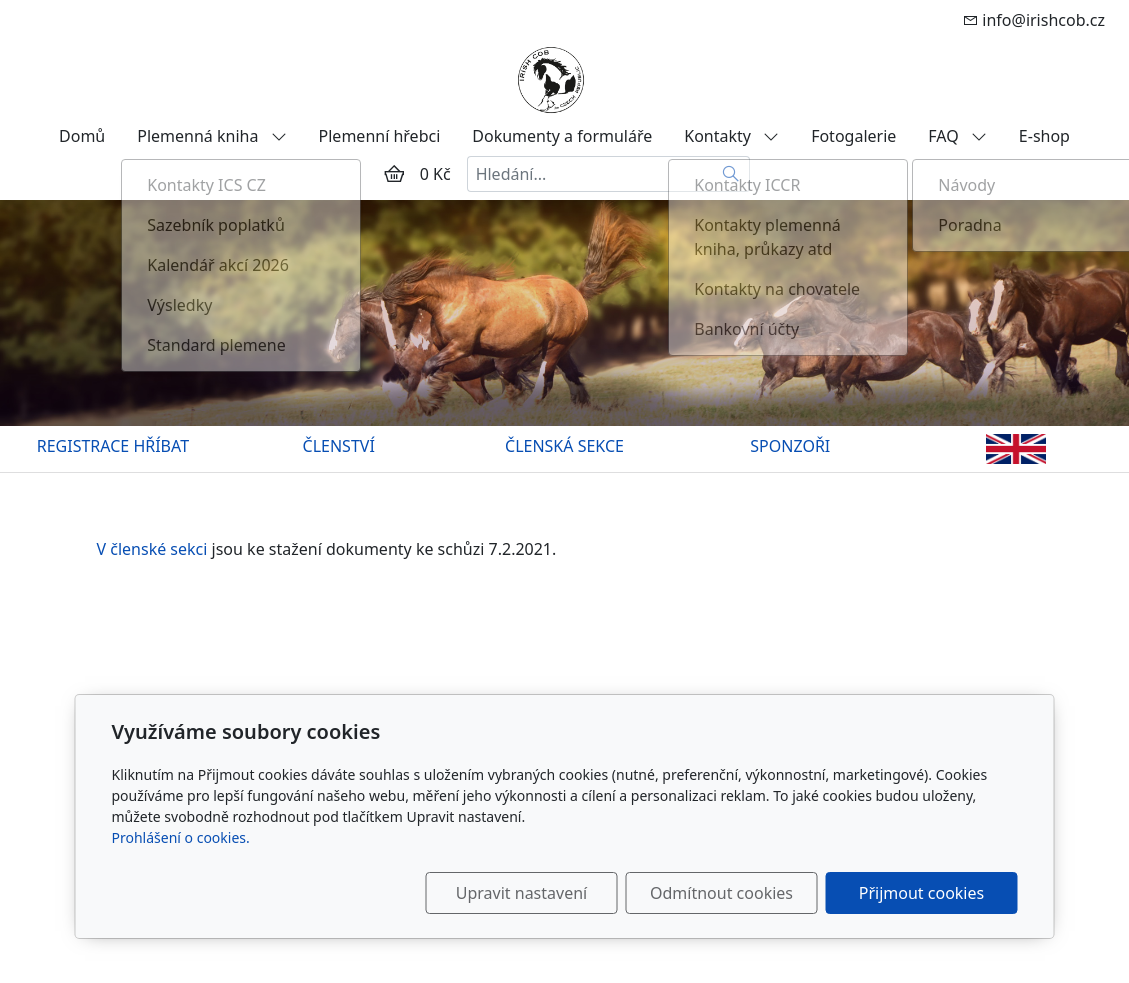 The image size is (1129, 983). Describe the element at coordinates (211, 136) in the screenshot. I see `Plemenná kniha` at that location.